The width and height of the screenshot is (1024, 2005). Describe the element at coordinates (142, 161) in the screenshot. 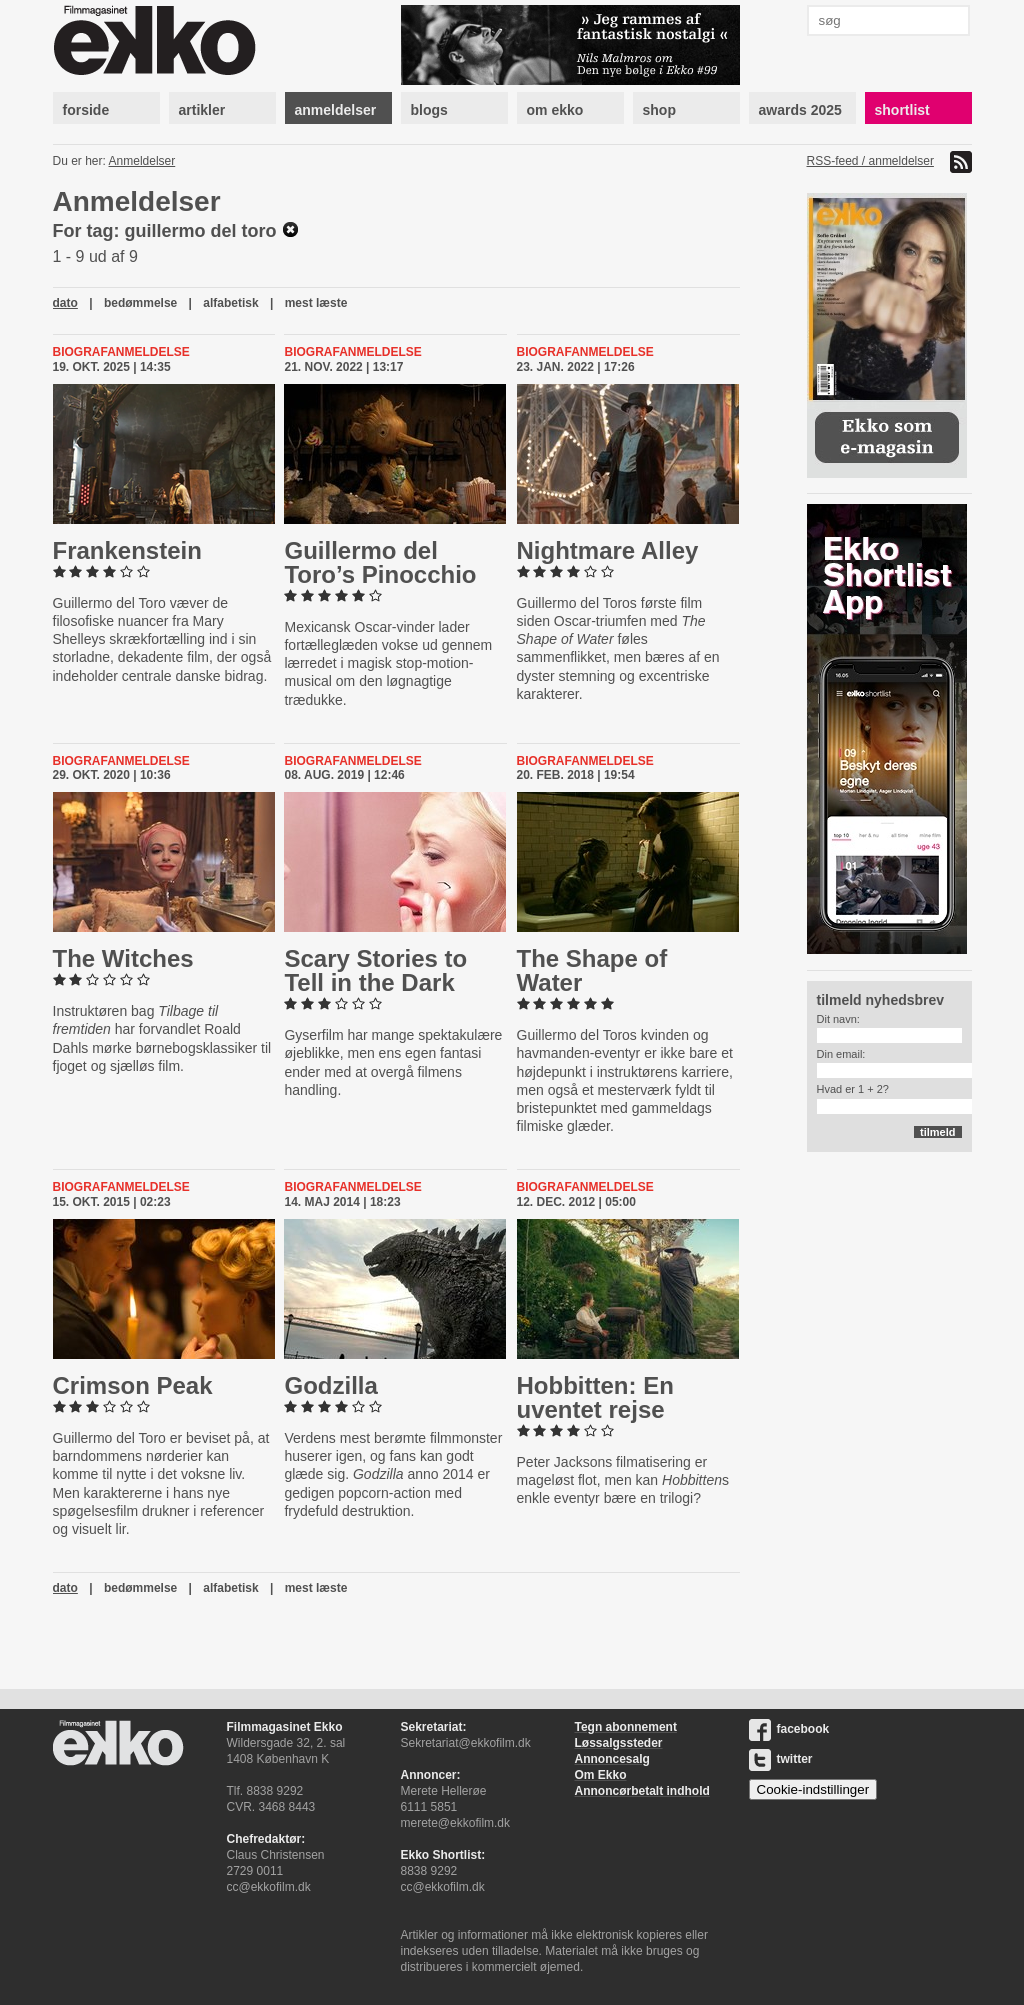

I see `Anmeldelser` at that location.